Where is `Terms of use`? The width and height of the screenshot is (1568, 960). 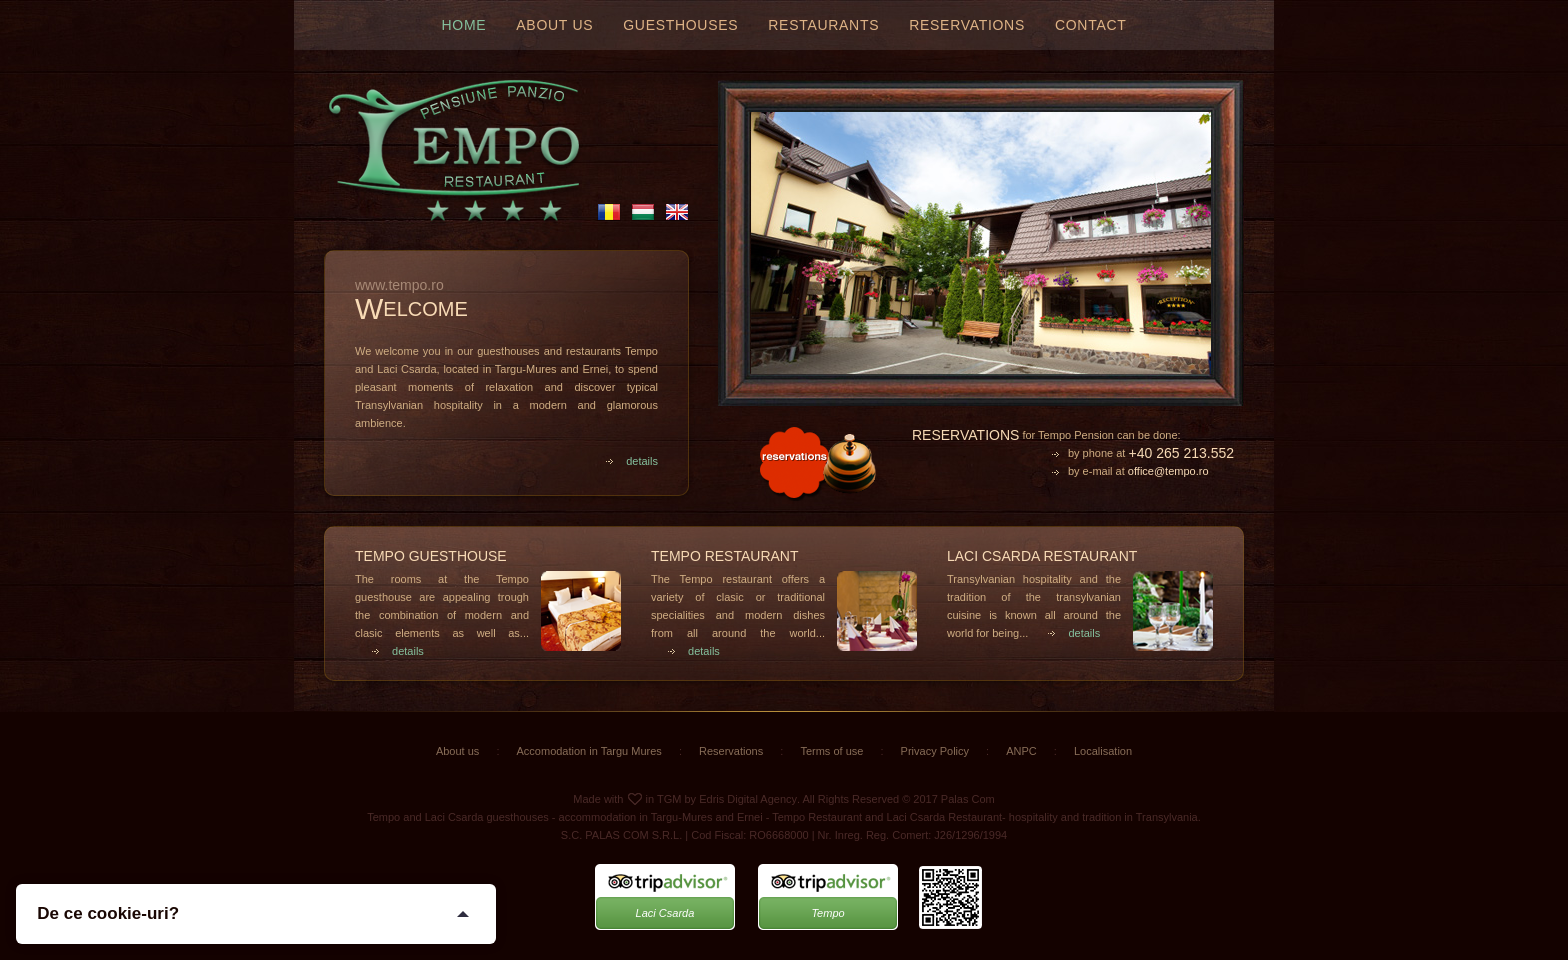
Terms of use is located at coordinates (831, 751).